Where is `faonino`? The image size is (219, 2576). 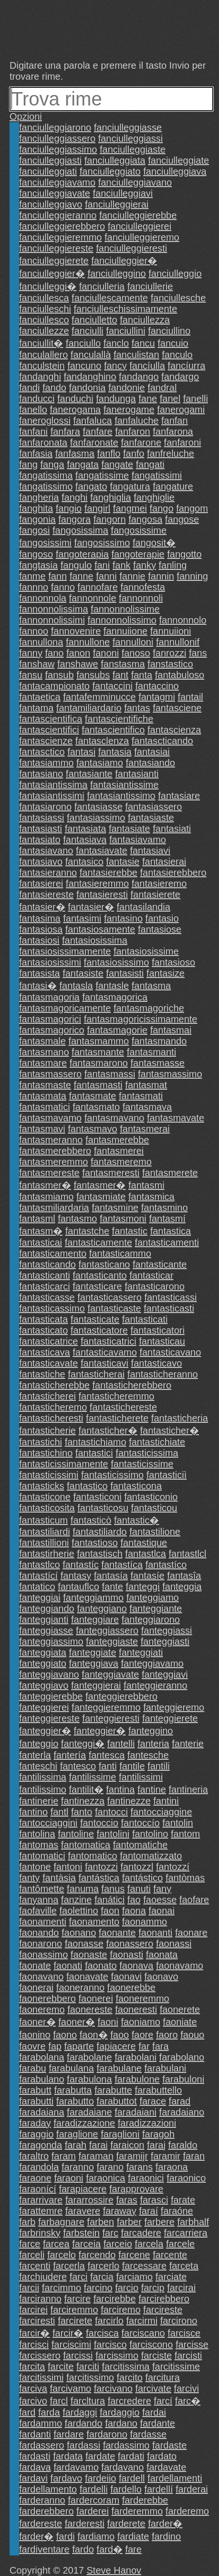 faonino is located at coordinates (35, 2034).